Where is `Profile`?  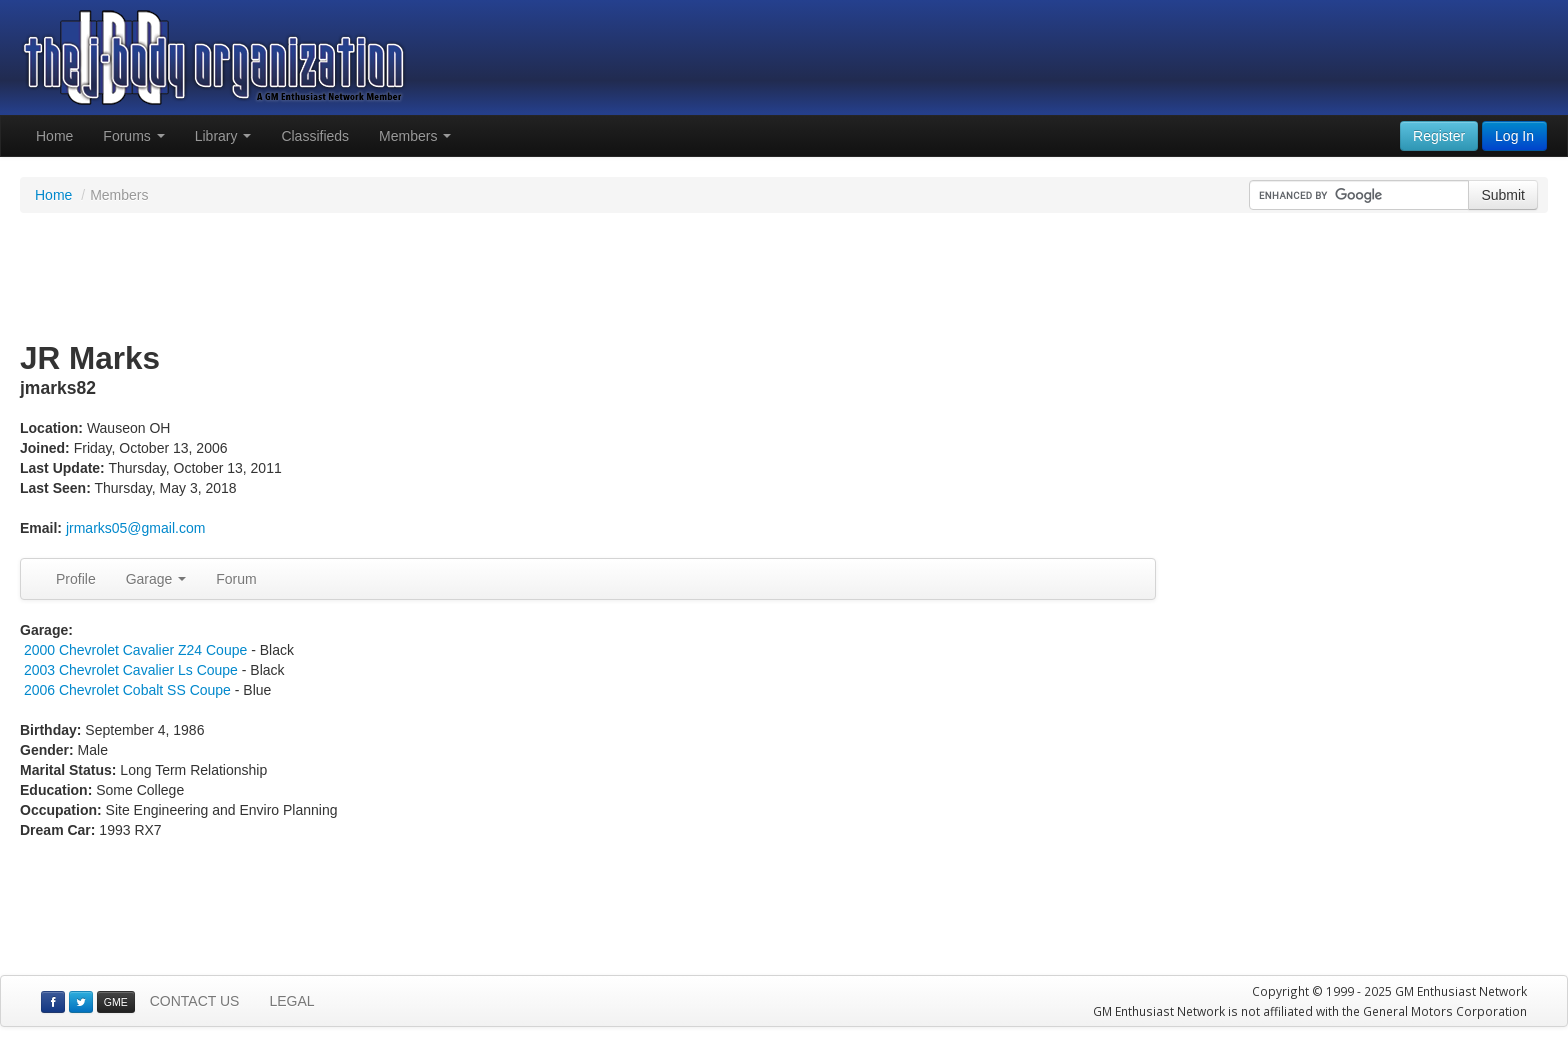
Profile is located at coordinates (76, 579).